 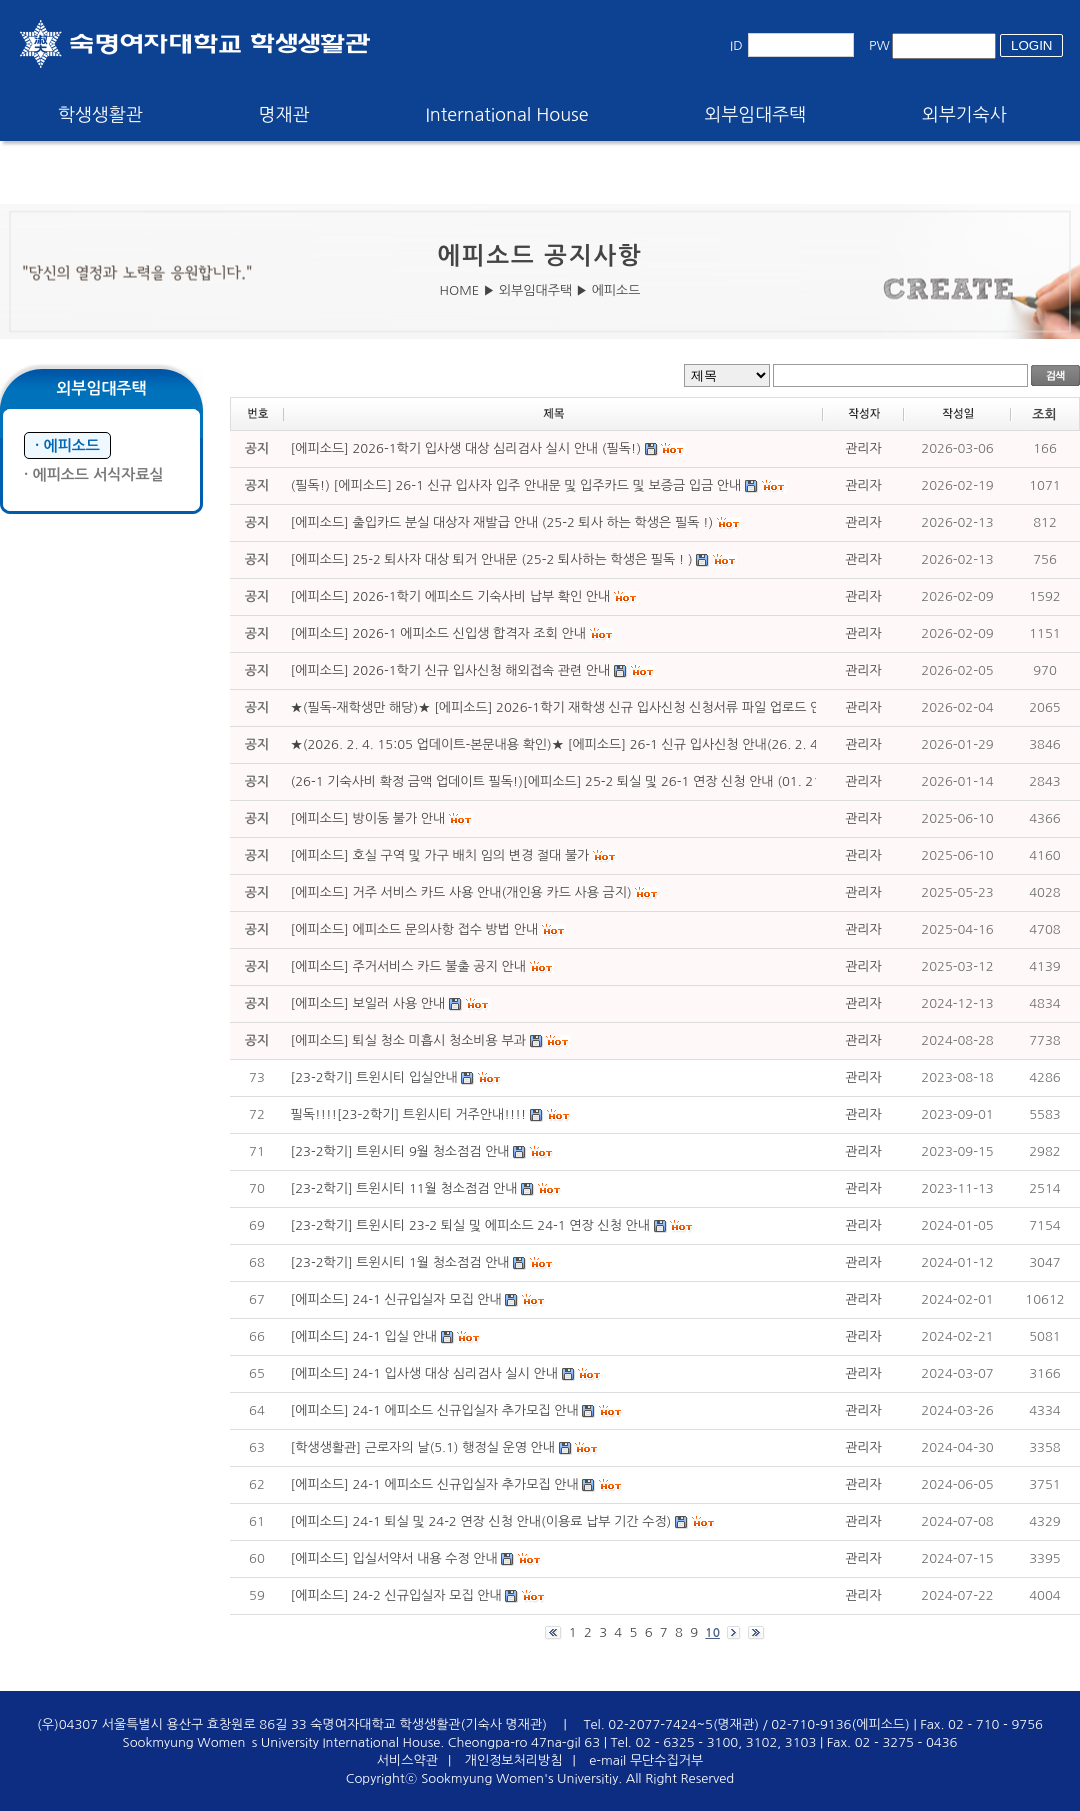 I want to click on [에피소드] 24-2 신규입실자 모집 안내, so click(x=396, y=1595).